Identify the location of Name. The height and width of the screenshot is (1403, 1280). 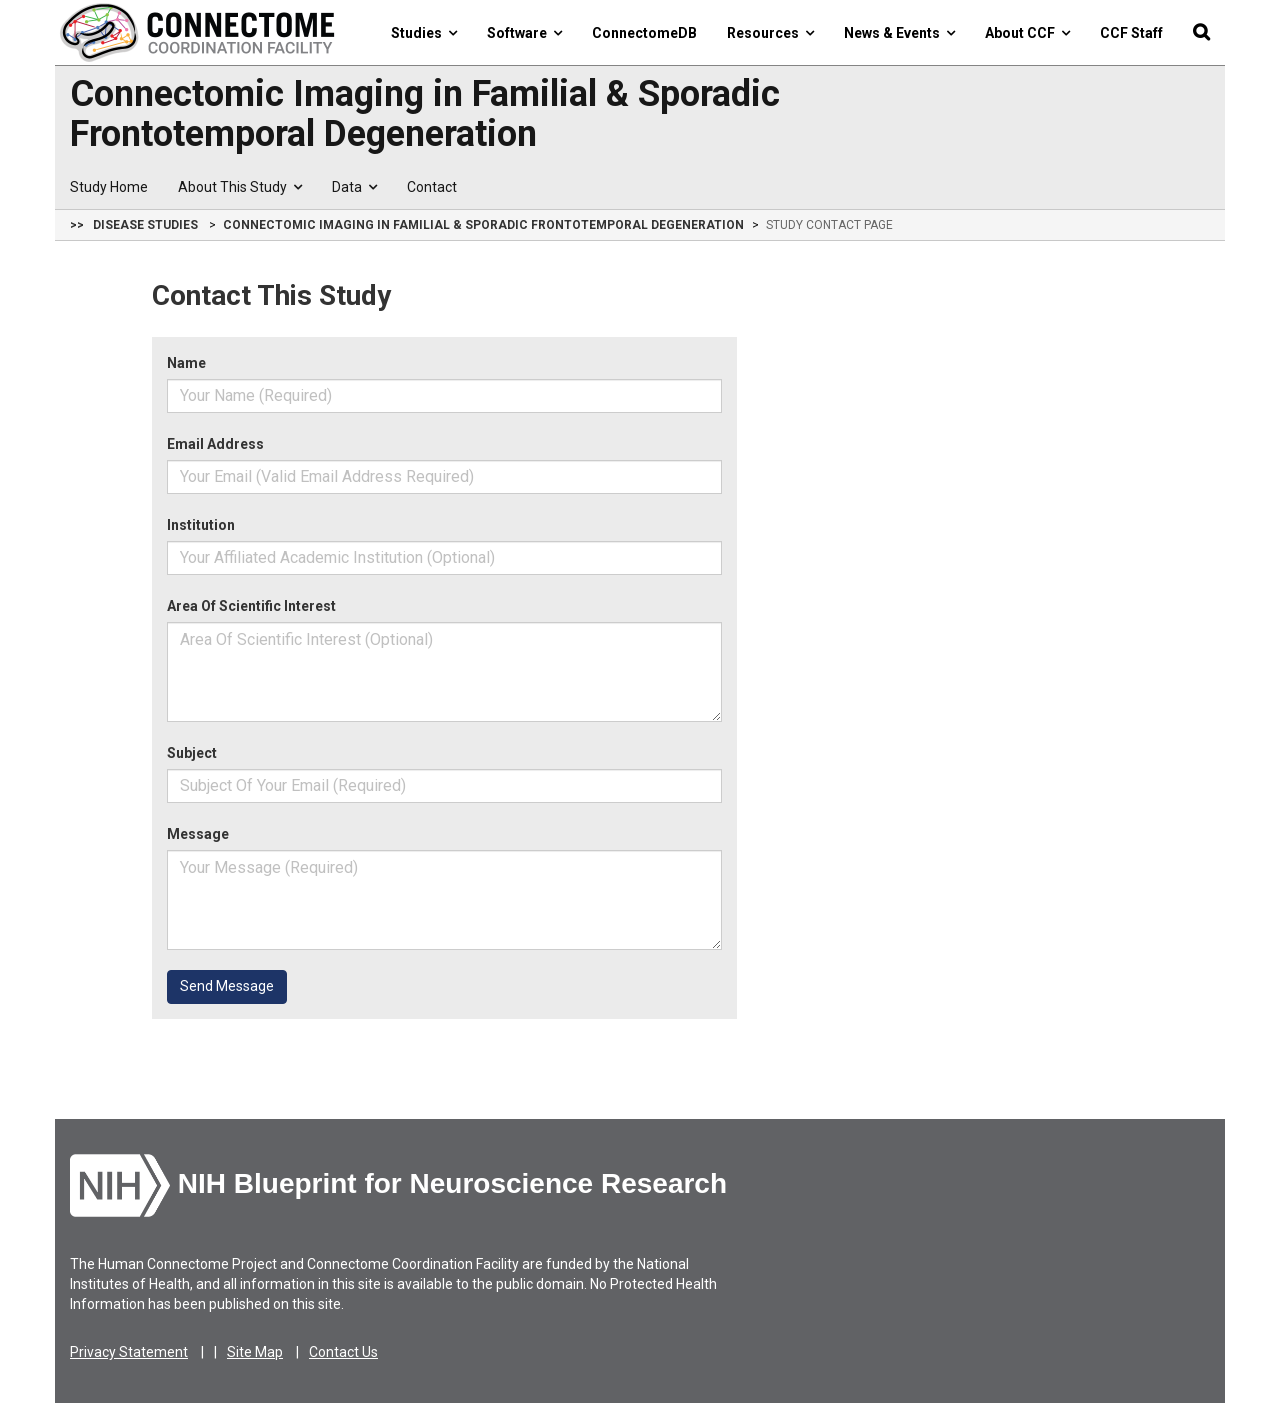
(186, 363).